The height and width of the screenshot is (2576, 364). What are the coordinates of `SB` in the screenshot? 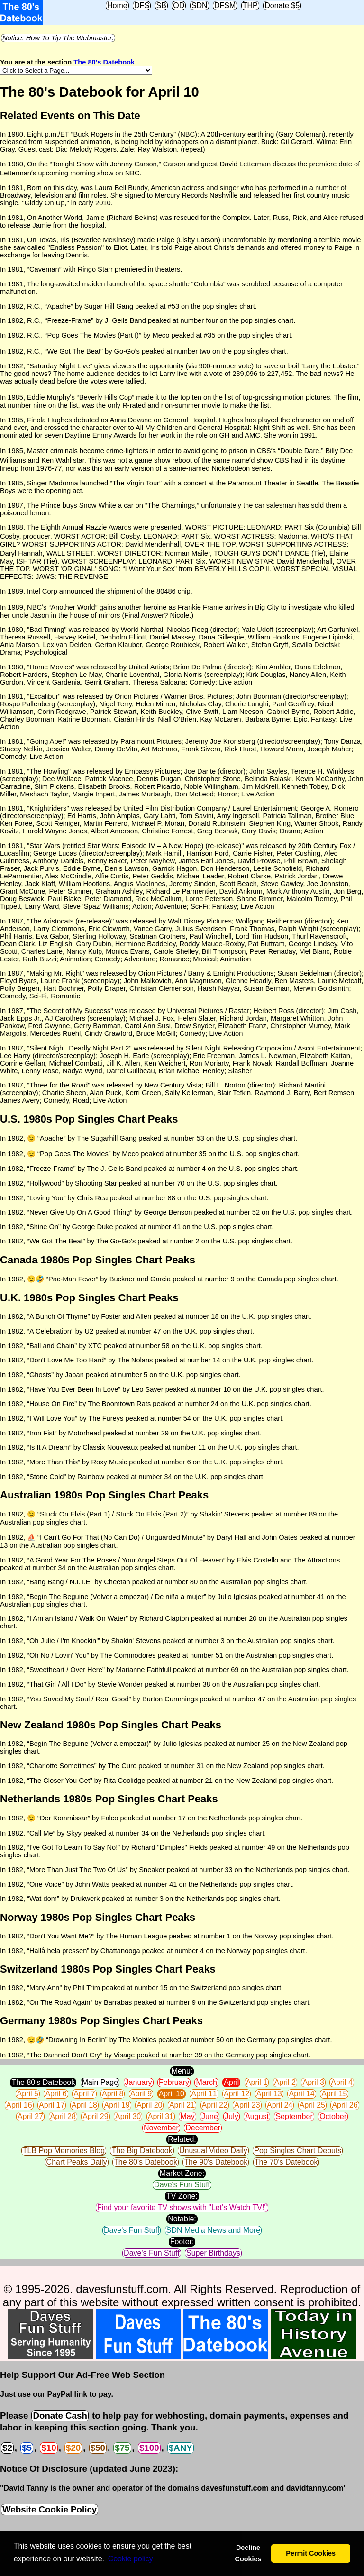 It's located at (161, 5).